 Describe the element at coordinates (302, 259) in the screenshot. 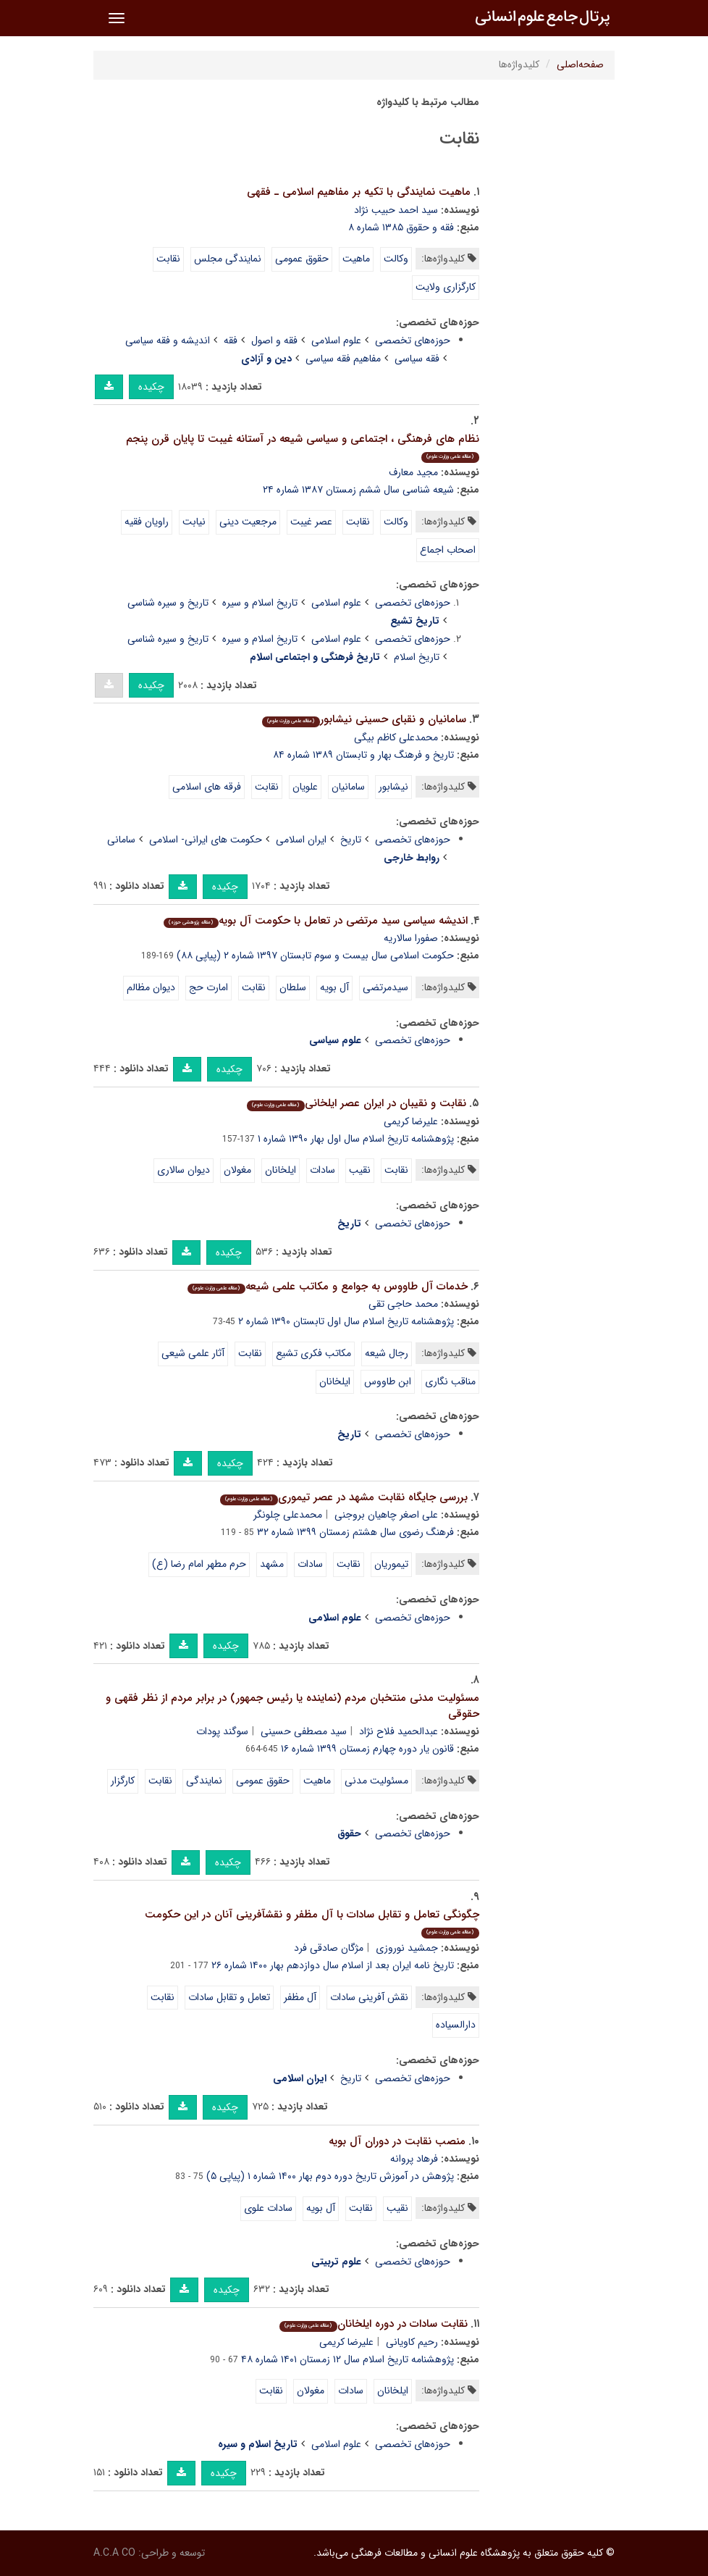

I see `حقوق عمومی` at that location.